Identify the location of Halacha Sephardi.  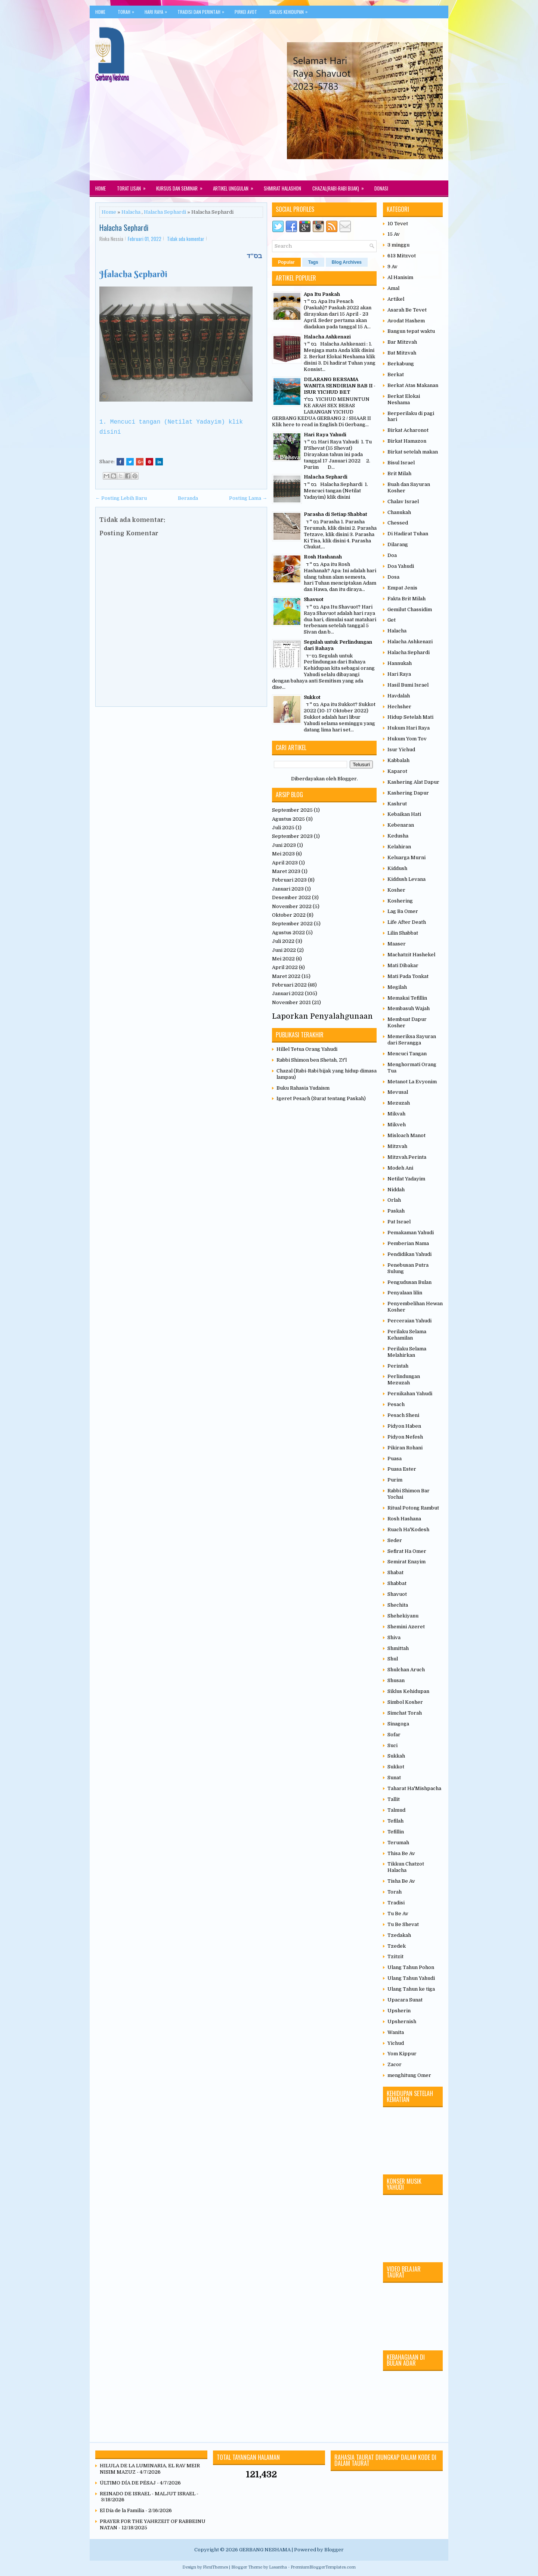
(165, 212).